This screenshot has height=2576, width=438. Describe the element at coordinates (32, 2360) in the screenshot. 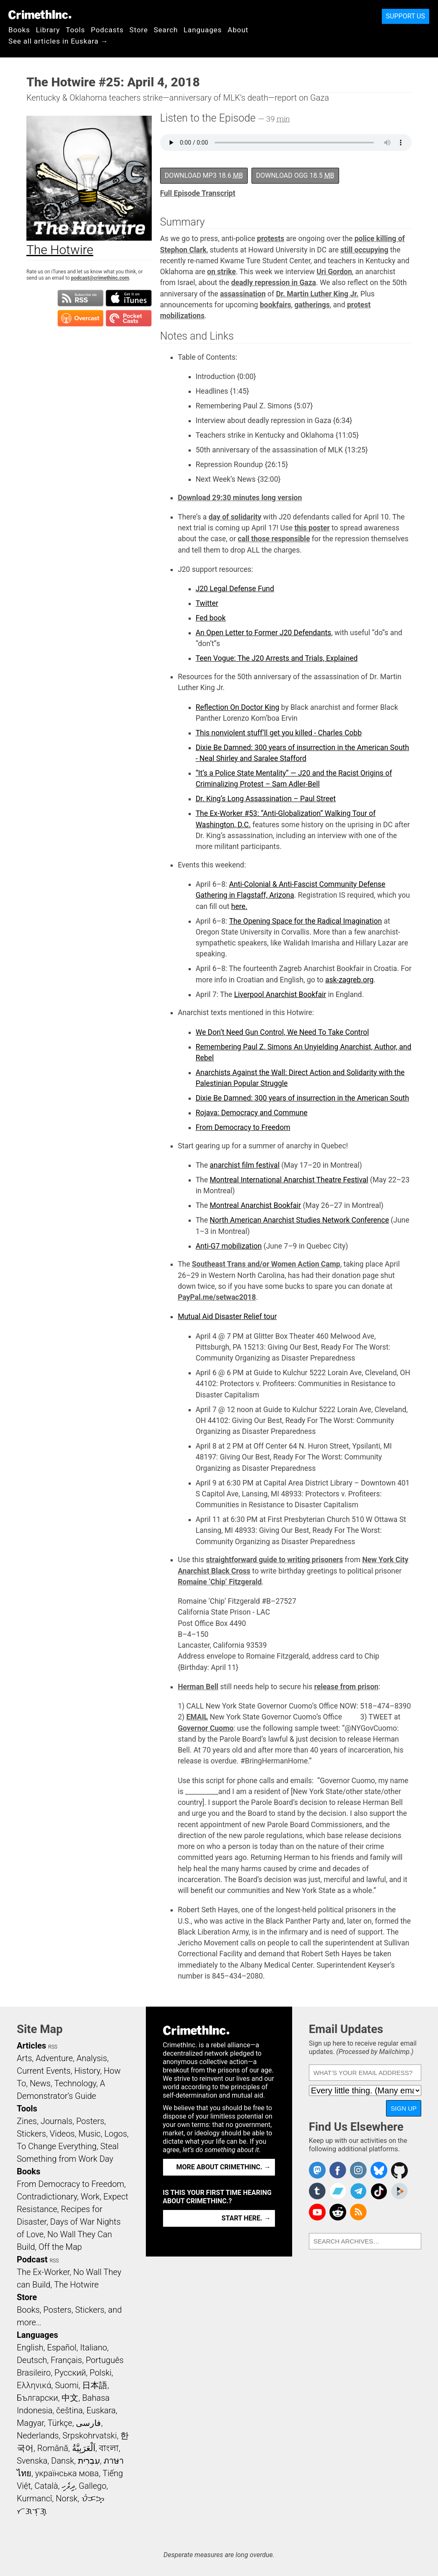

I see `Deutsch` at that location.